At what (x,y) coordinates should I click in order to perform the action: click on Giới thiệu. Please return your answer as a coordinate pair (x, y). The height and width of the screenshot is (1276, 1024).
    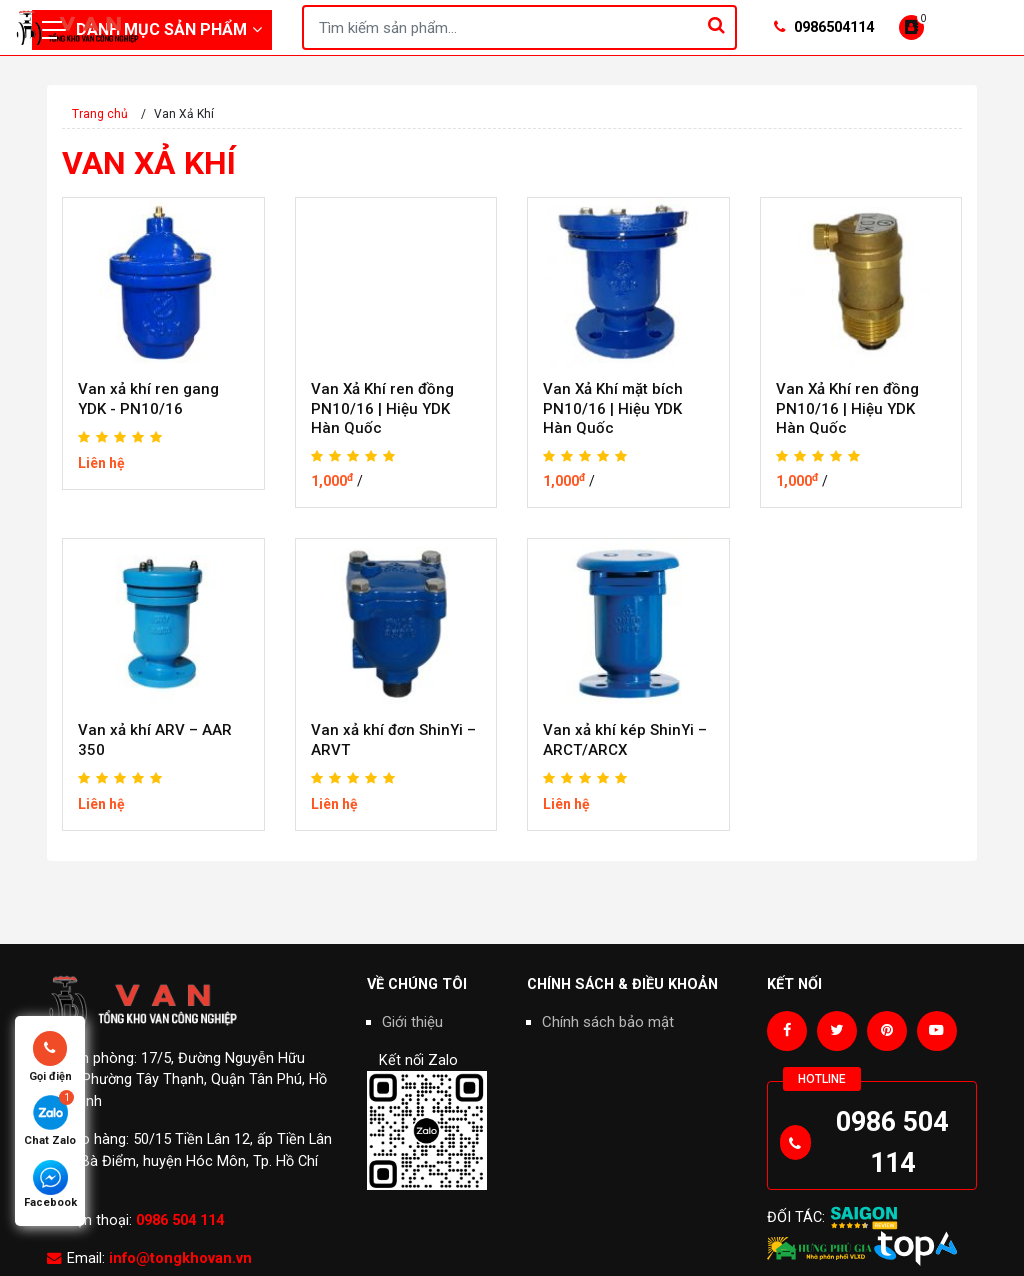
    Looking at the image, I should click on (412, 1022).